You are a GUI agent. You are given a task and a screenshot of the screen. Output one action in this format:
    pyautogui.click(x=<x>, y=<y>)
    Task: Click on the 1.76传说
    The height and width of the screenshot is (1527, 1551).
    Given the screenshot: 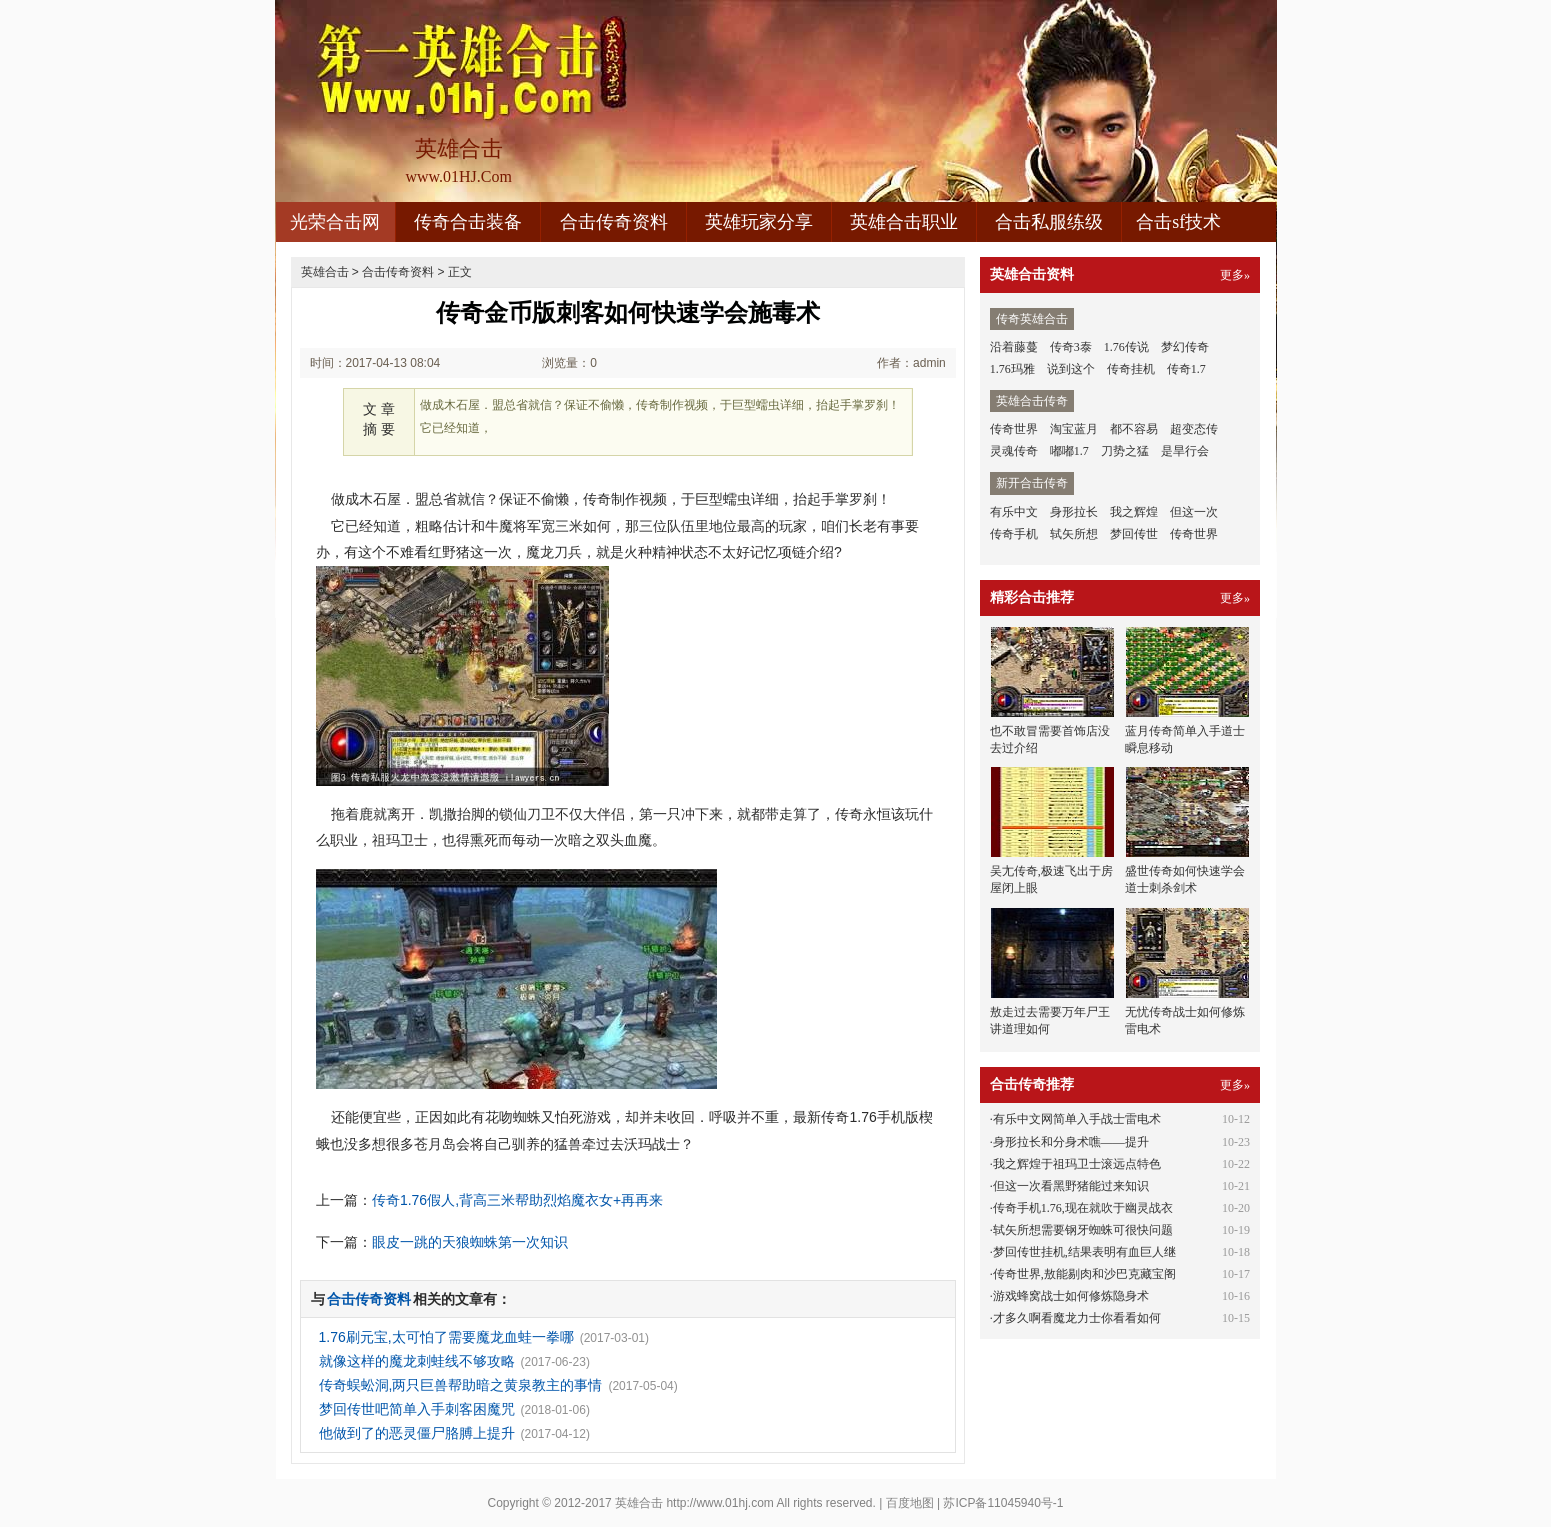 What is the action you would take?
    pyautogui.click(x=1126, y=347)
    